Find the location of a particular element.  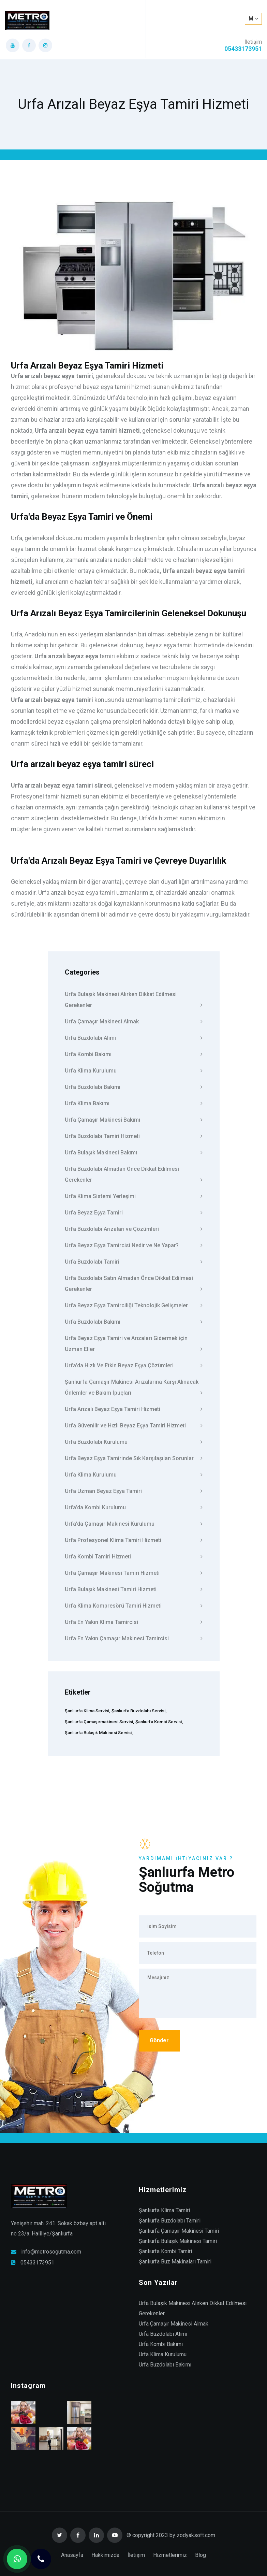

Şanlıurfa Buz Makinaları Tamiri is located at coordinates (175, 2261).